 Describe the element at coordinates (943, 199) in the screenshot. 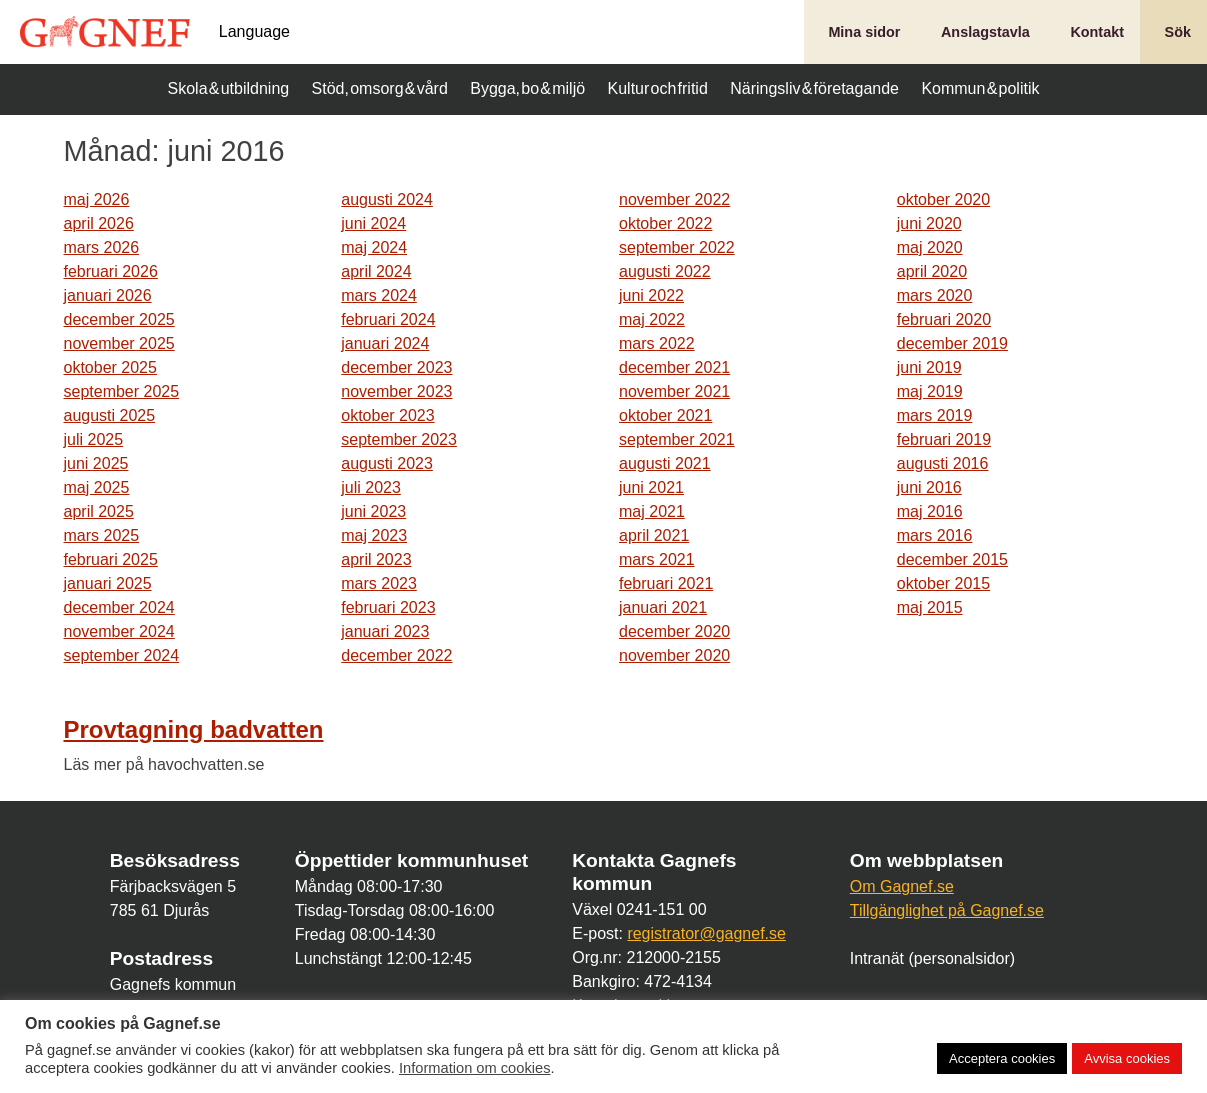

I see `oktober 2020` at that location.